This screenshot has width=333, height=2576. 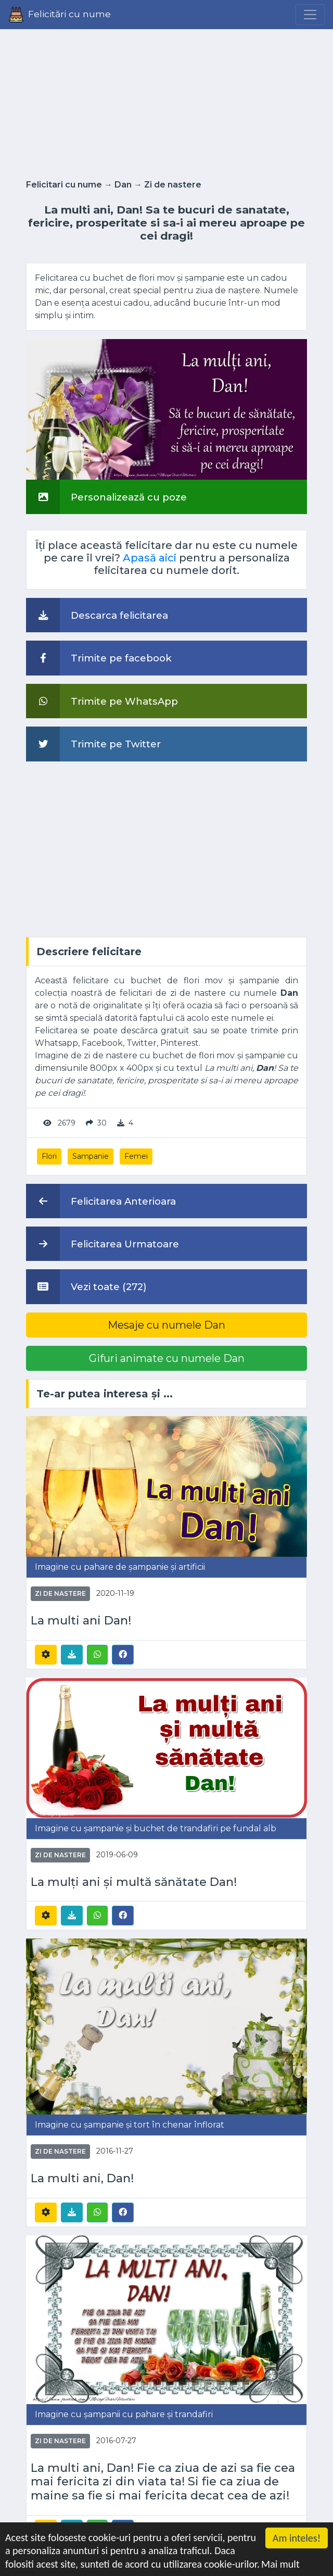 What do you see at coordinates (106, 497) in the screenshot?
I see `Personalizează cu poze` at bounding box center [106, 497].